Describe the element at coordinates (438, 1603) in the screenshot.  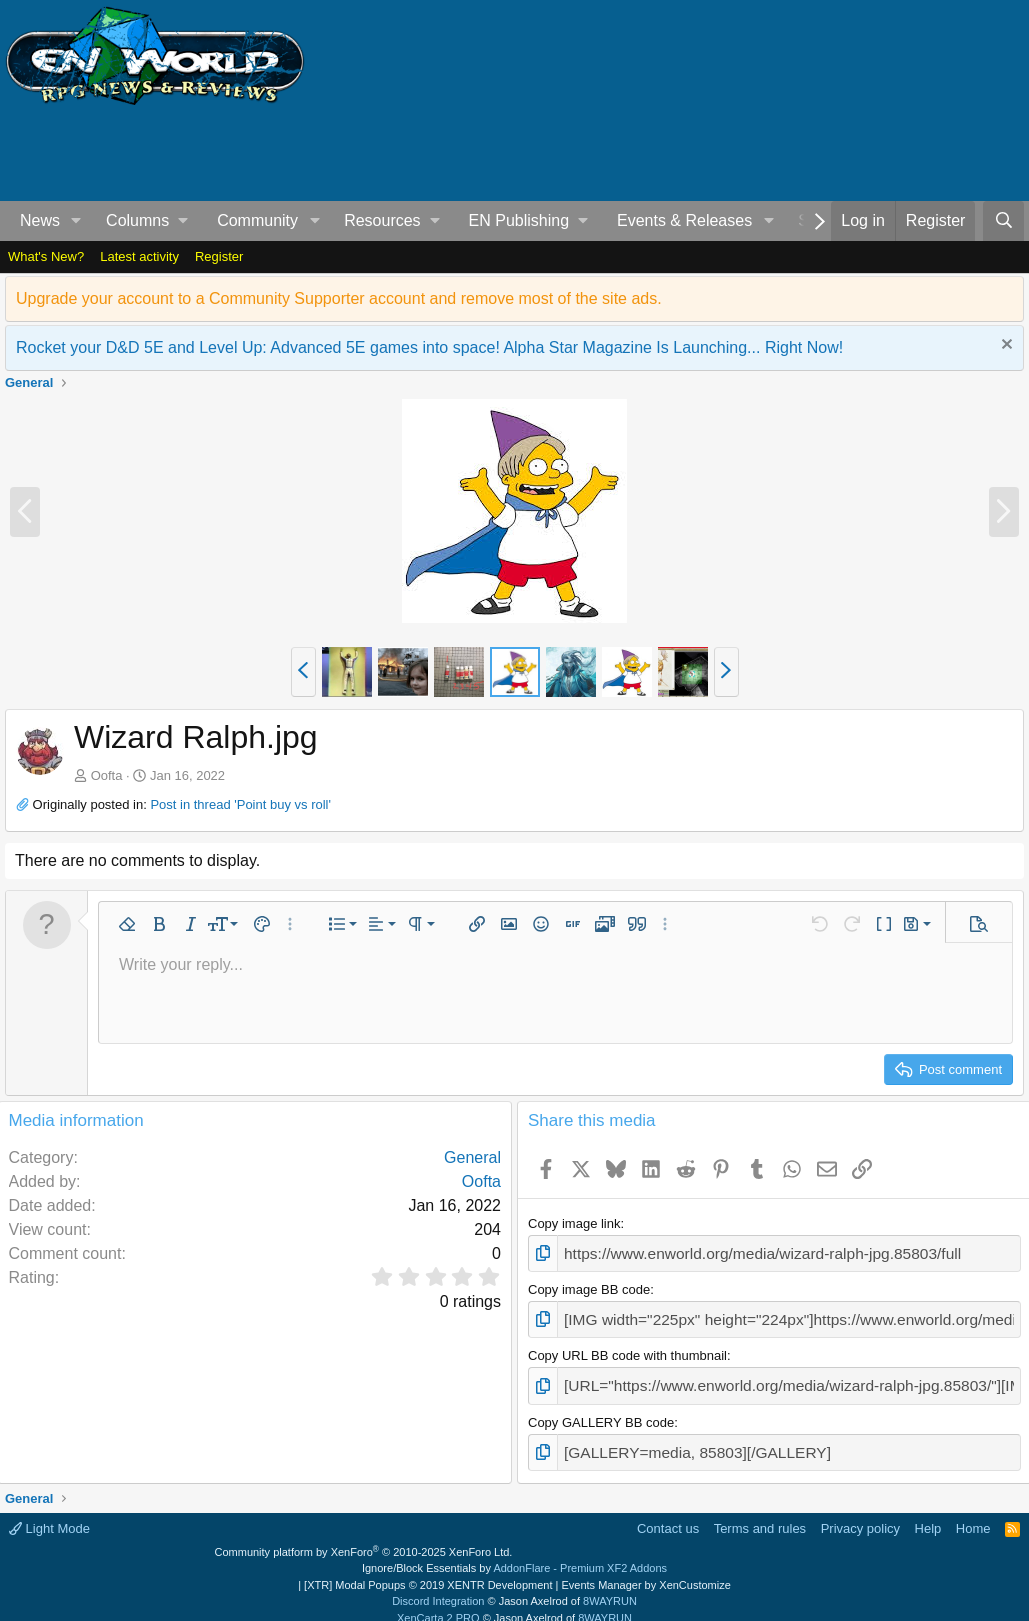
I see `XenCarta 2 PRO` at that location.